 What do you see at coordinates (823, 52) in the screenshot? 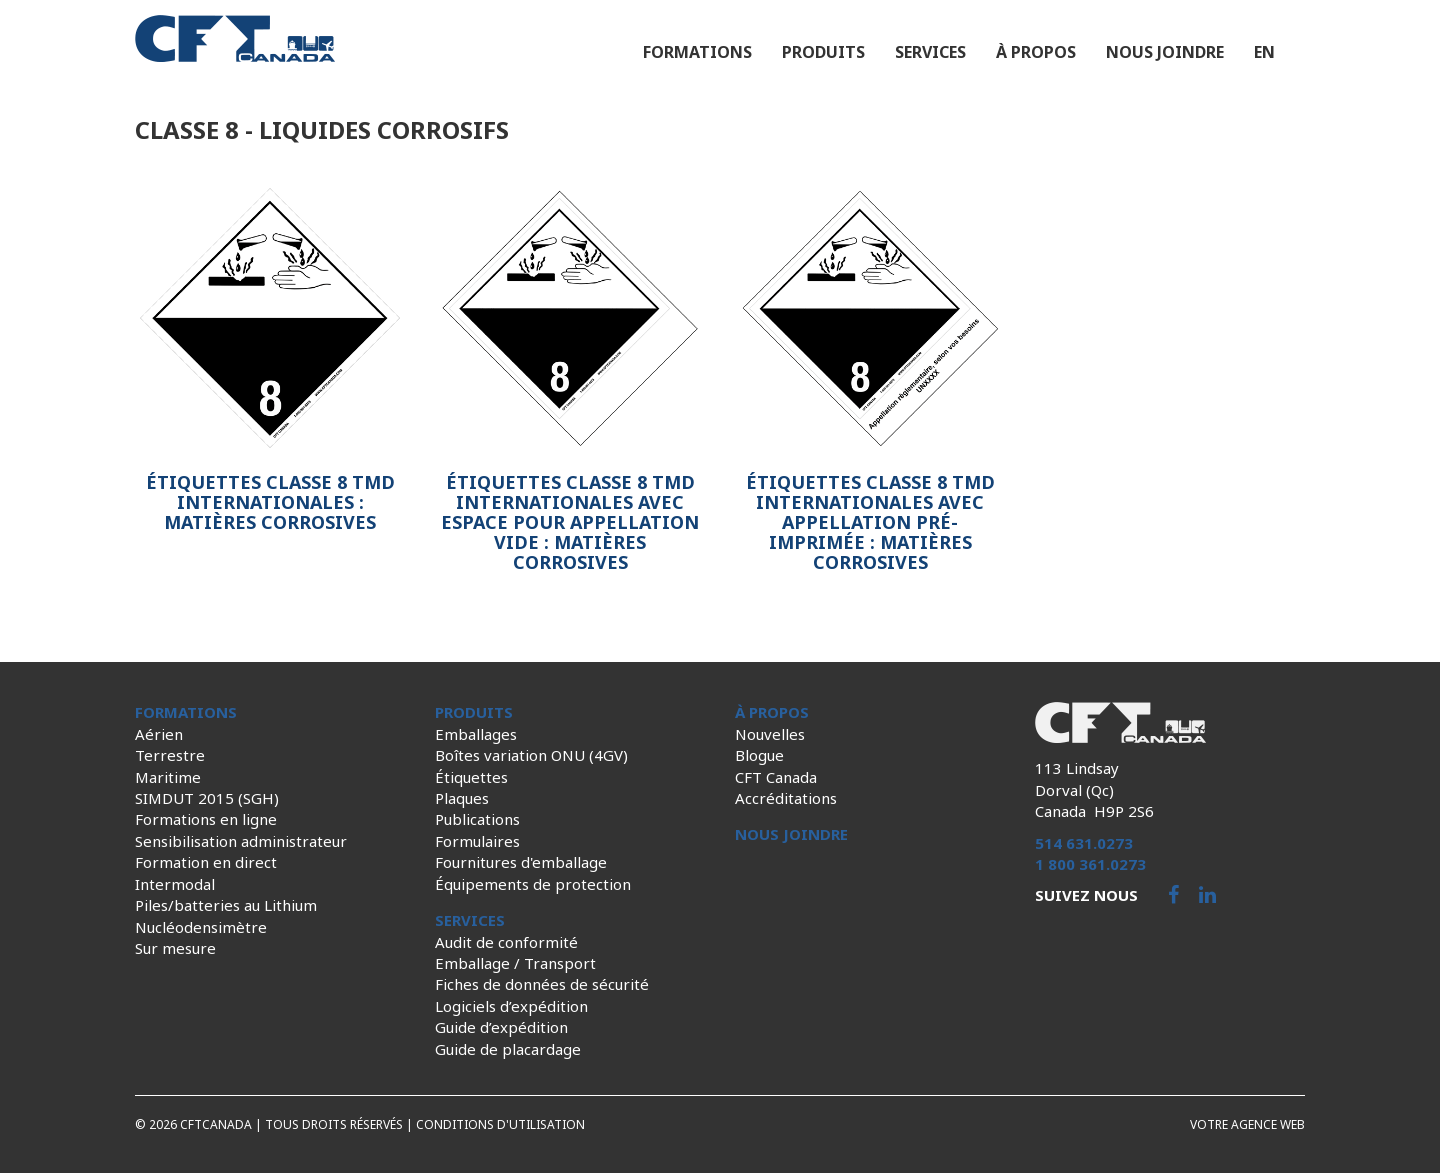
I see `Produits` at bounding box center [823, 52].